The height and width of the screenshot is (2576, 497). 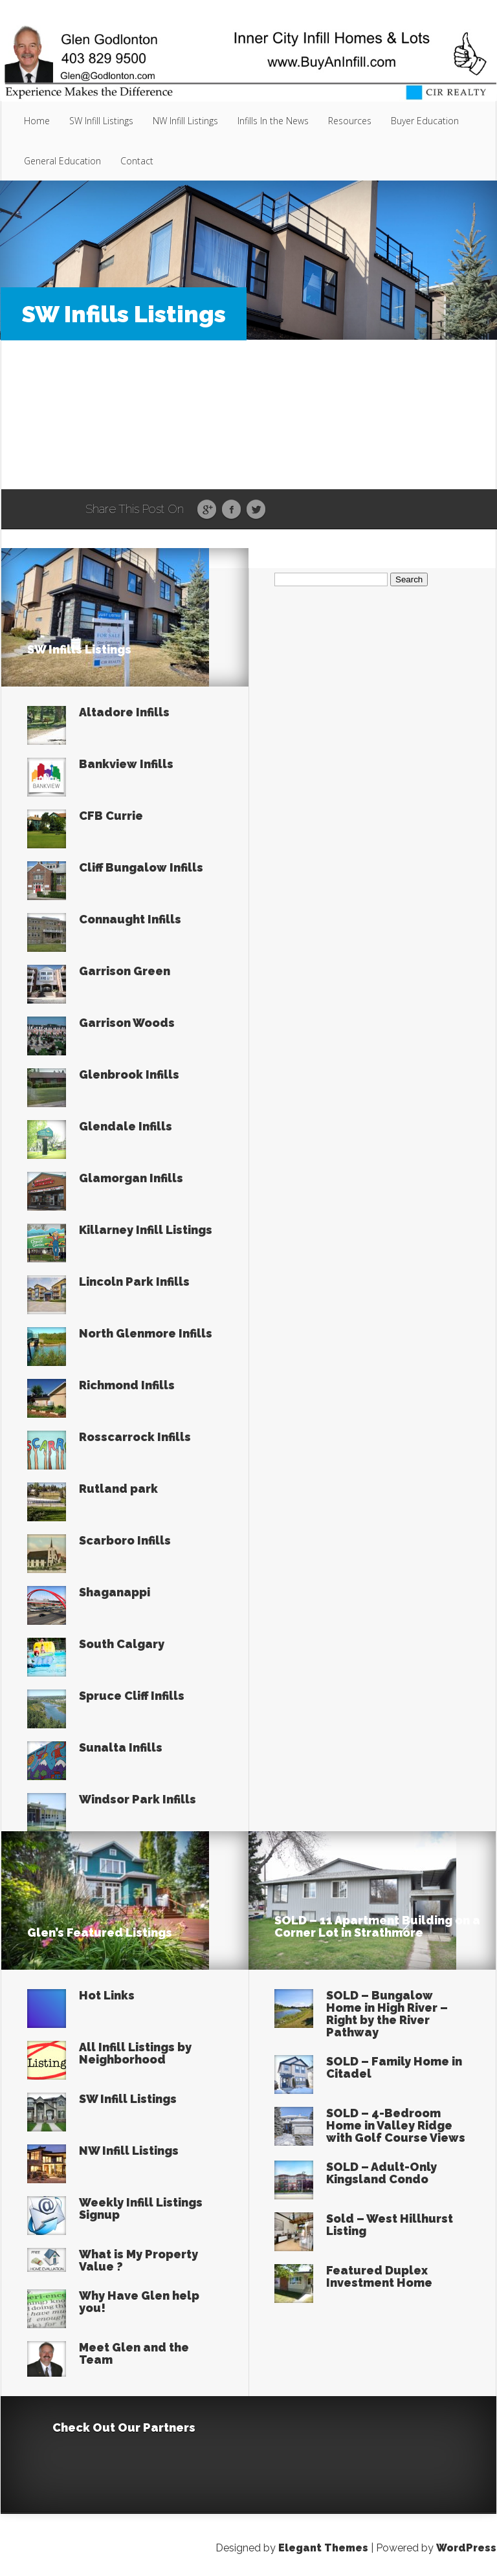 What do you see at coordinates (114, 1592) in the screenshot?
I see `Shaganappi` at bounding box center [114, 1592].